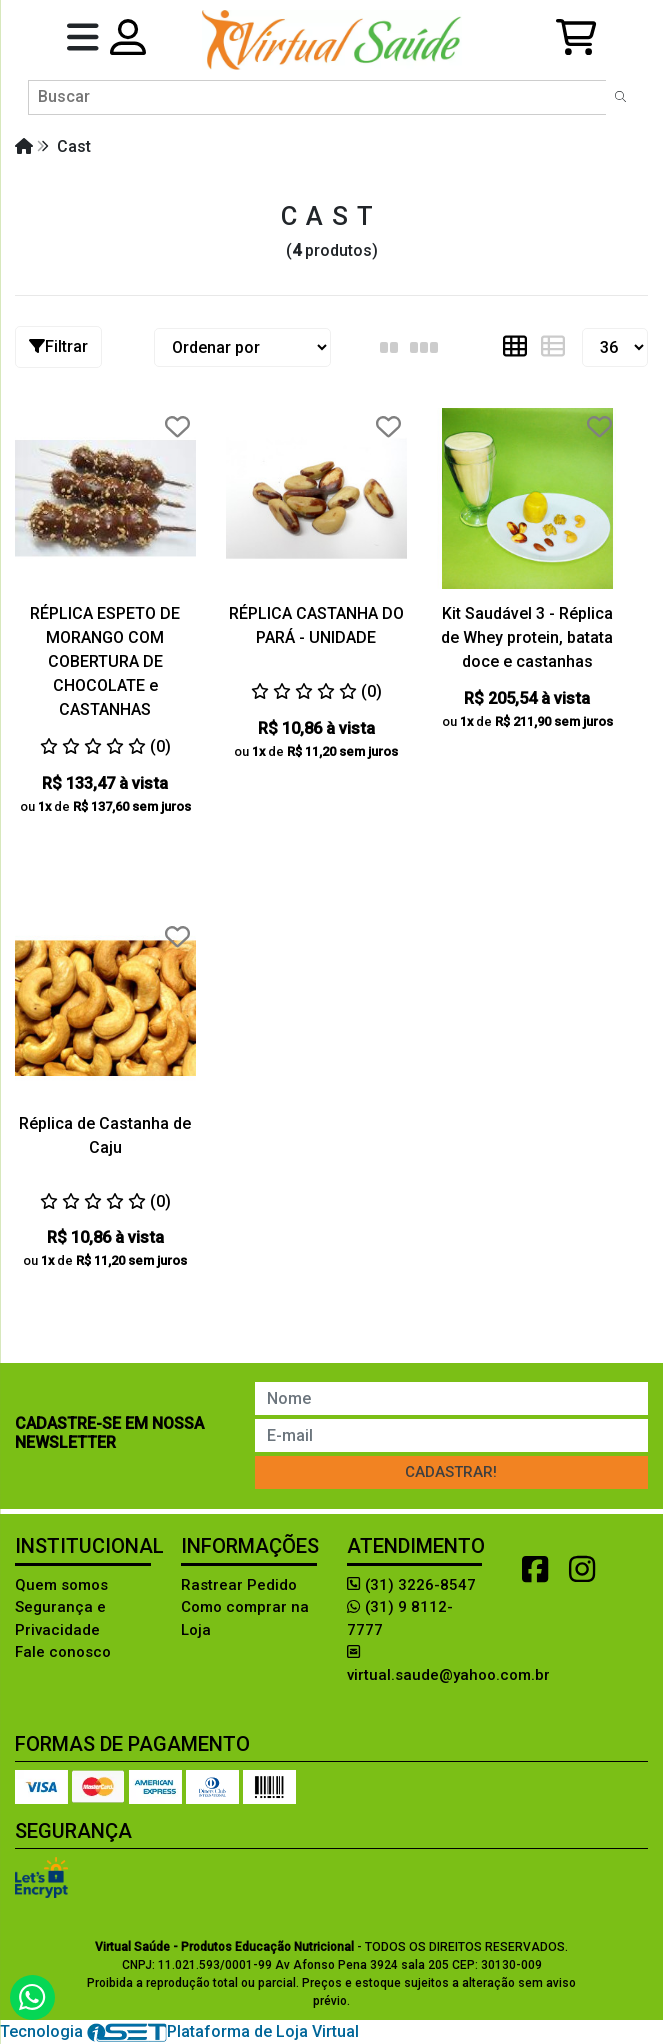  I want to click on Cadastrar!, so click(451, 1472).